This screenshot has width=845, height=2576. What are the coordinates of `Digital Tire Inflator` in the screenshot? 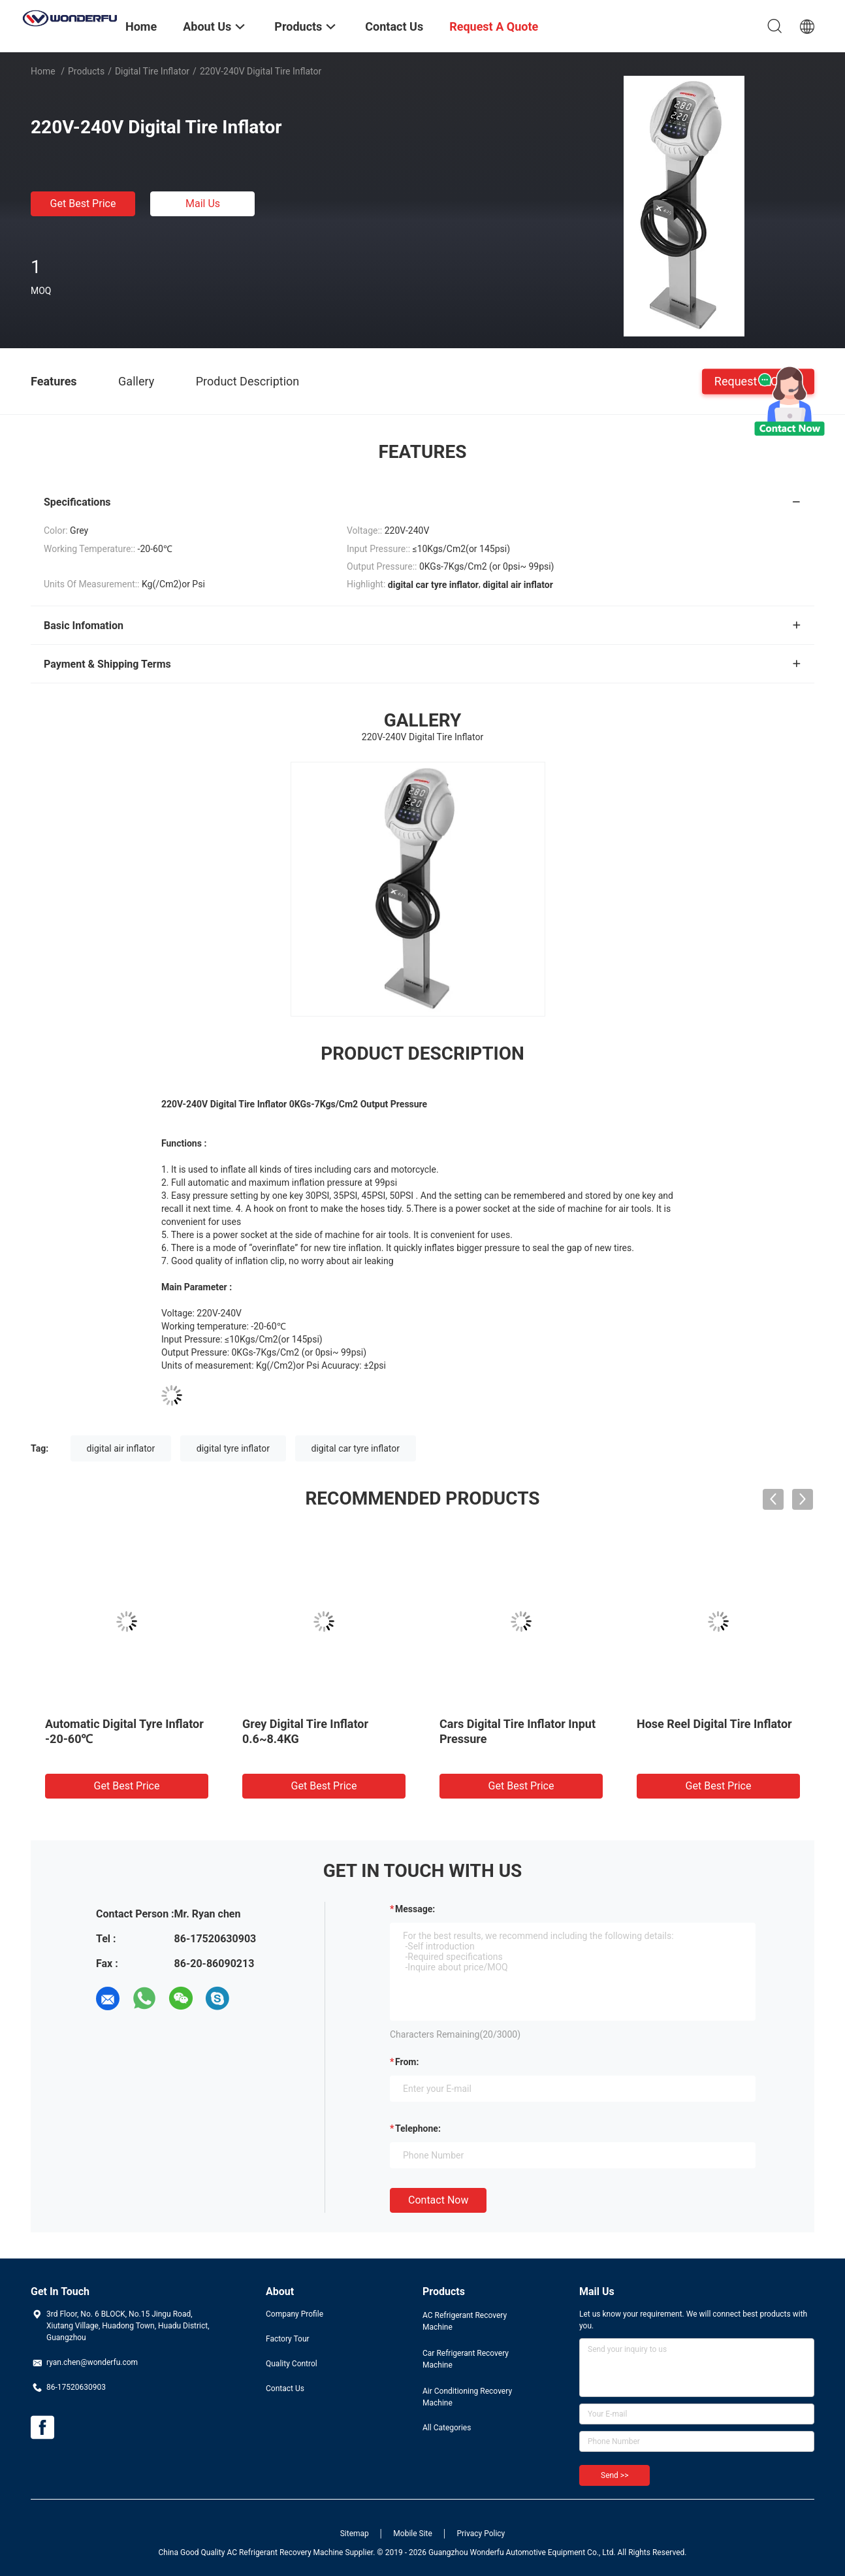 It's located at (152, 71).